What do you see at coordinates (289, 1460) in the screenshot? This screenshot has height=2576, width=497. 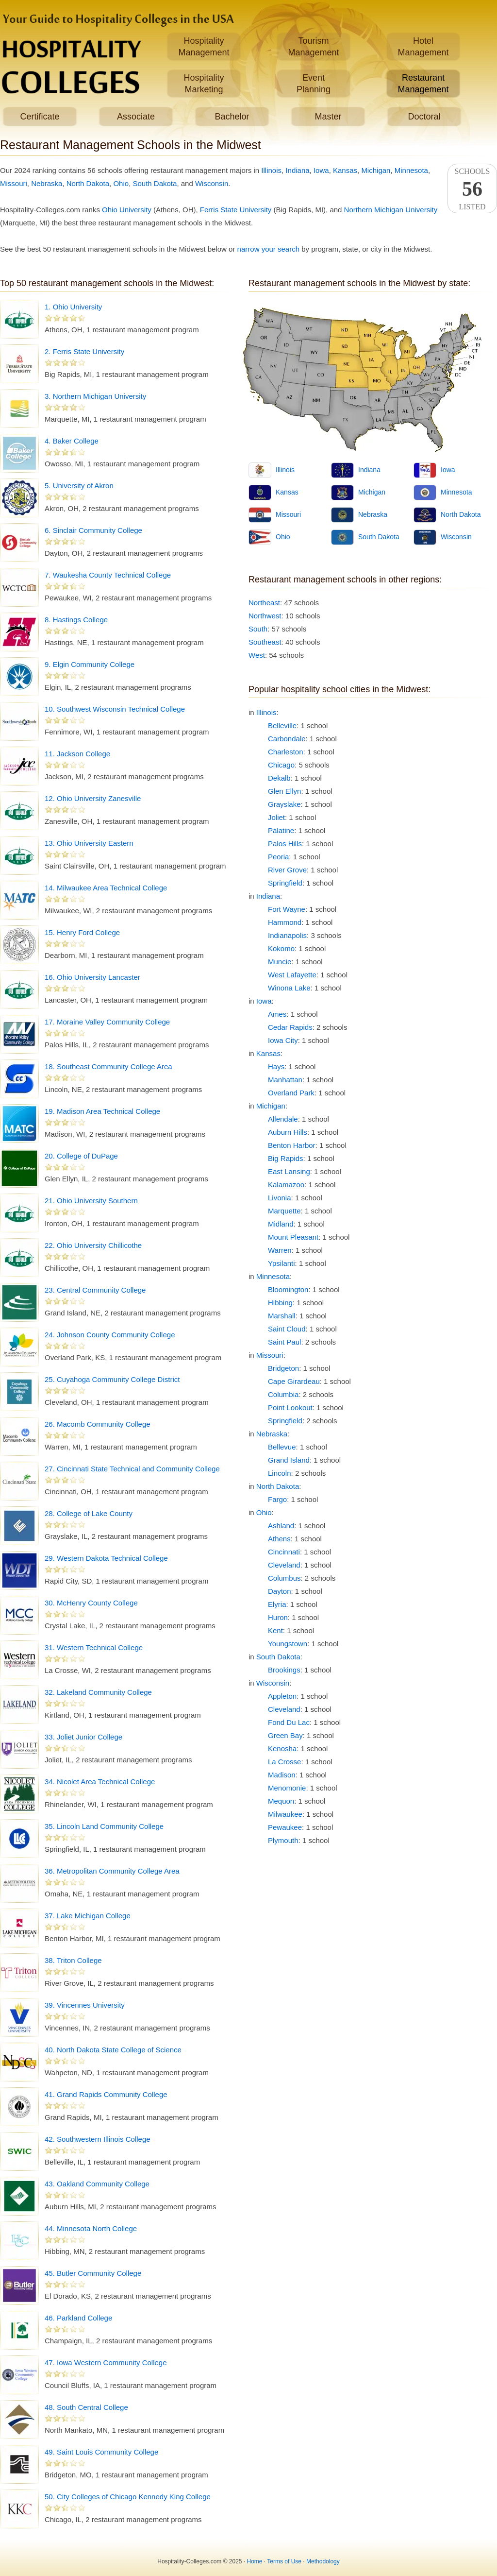 I see `Grand Island` at bounding box center [289, 1460].